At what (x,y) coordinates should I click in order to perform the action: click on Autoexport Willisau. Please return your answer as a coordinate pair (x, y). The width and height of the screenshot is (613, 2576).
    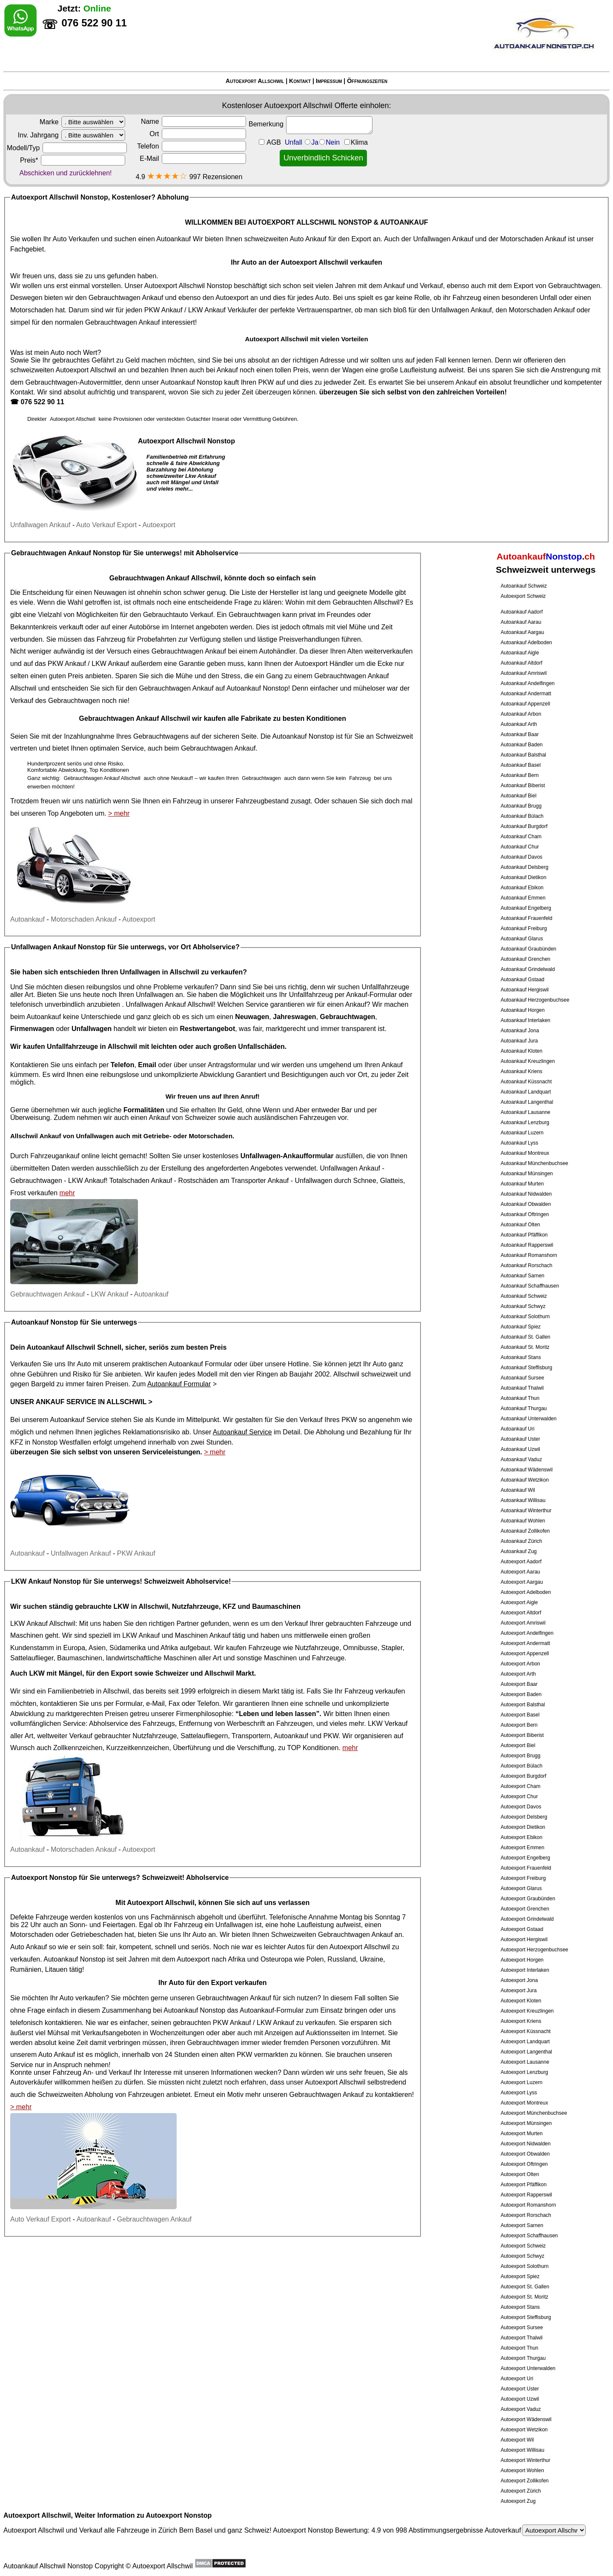
    Looking at the image, I should click on (522, 2450).